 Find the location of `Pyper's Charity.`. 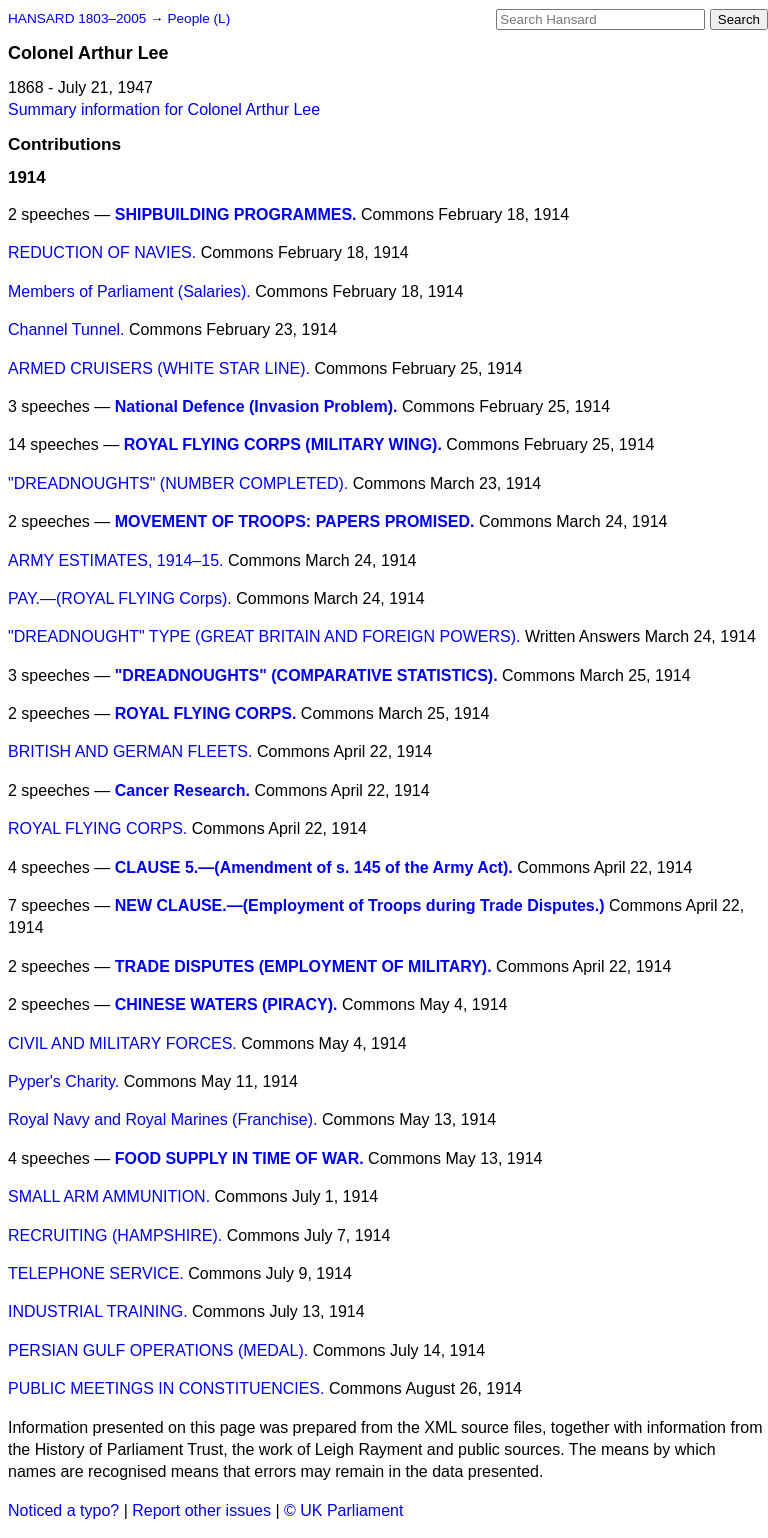

Pyper's Charity. is located at coordinates (63, 1081).